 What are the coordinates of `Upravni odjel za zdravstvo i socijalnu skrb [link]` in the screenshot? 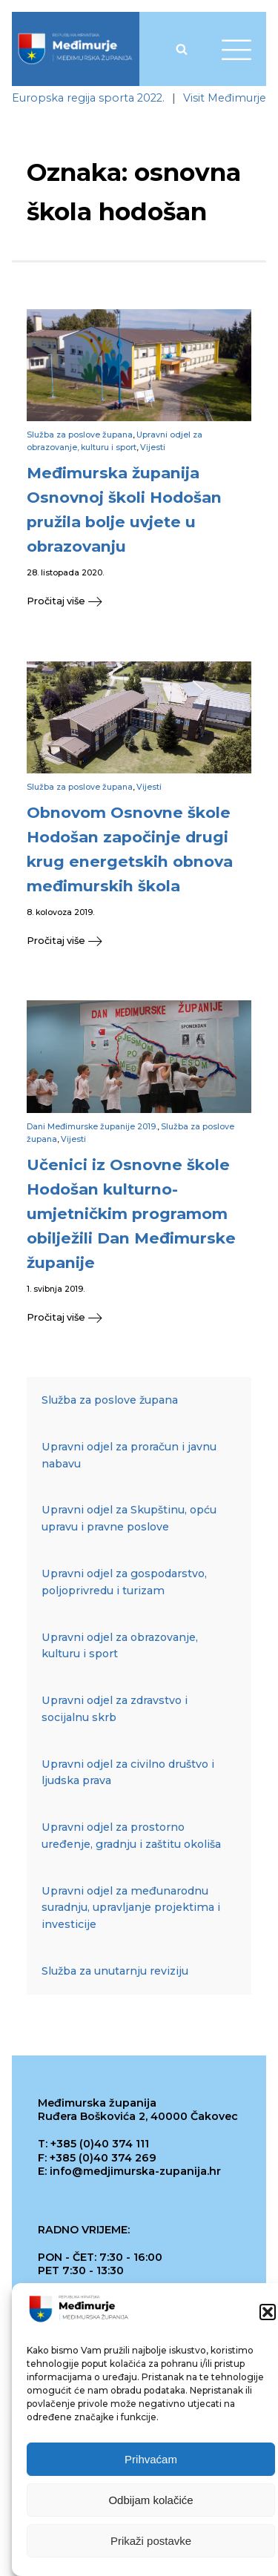 It's located at (115, 1709).